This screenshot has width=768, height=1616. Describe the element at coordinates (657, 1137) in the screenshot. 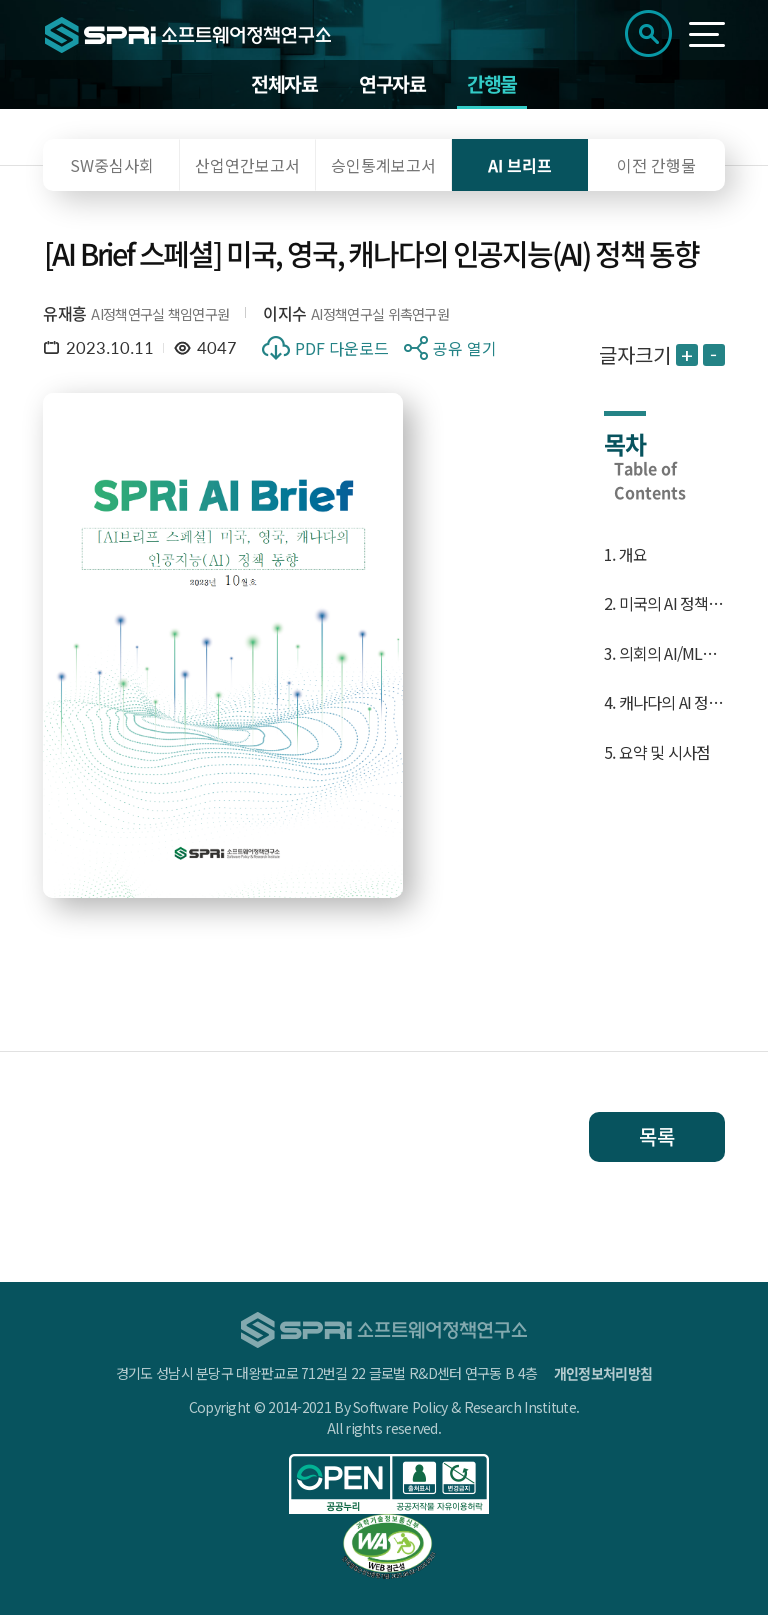

I see `목록` at that location.